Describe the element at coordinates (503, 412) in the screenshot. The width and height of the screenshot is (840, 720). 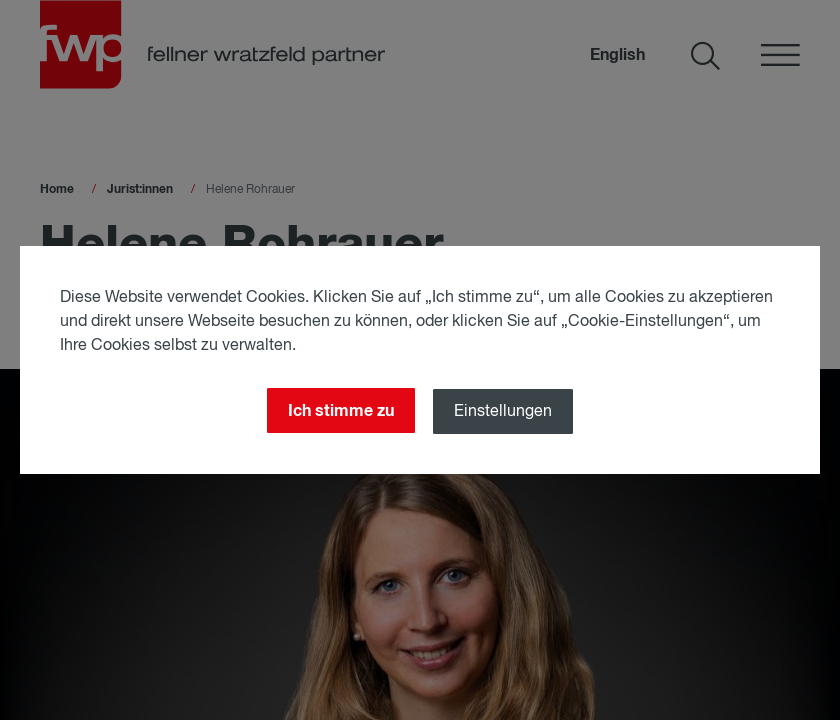
I see `Einstellungen` at that location.